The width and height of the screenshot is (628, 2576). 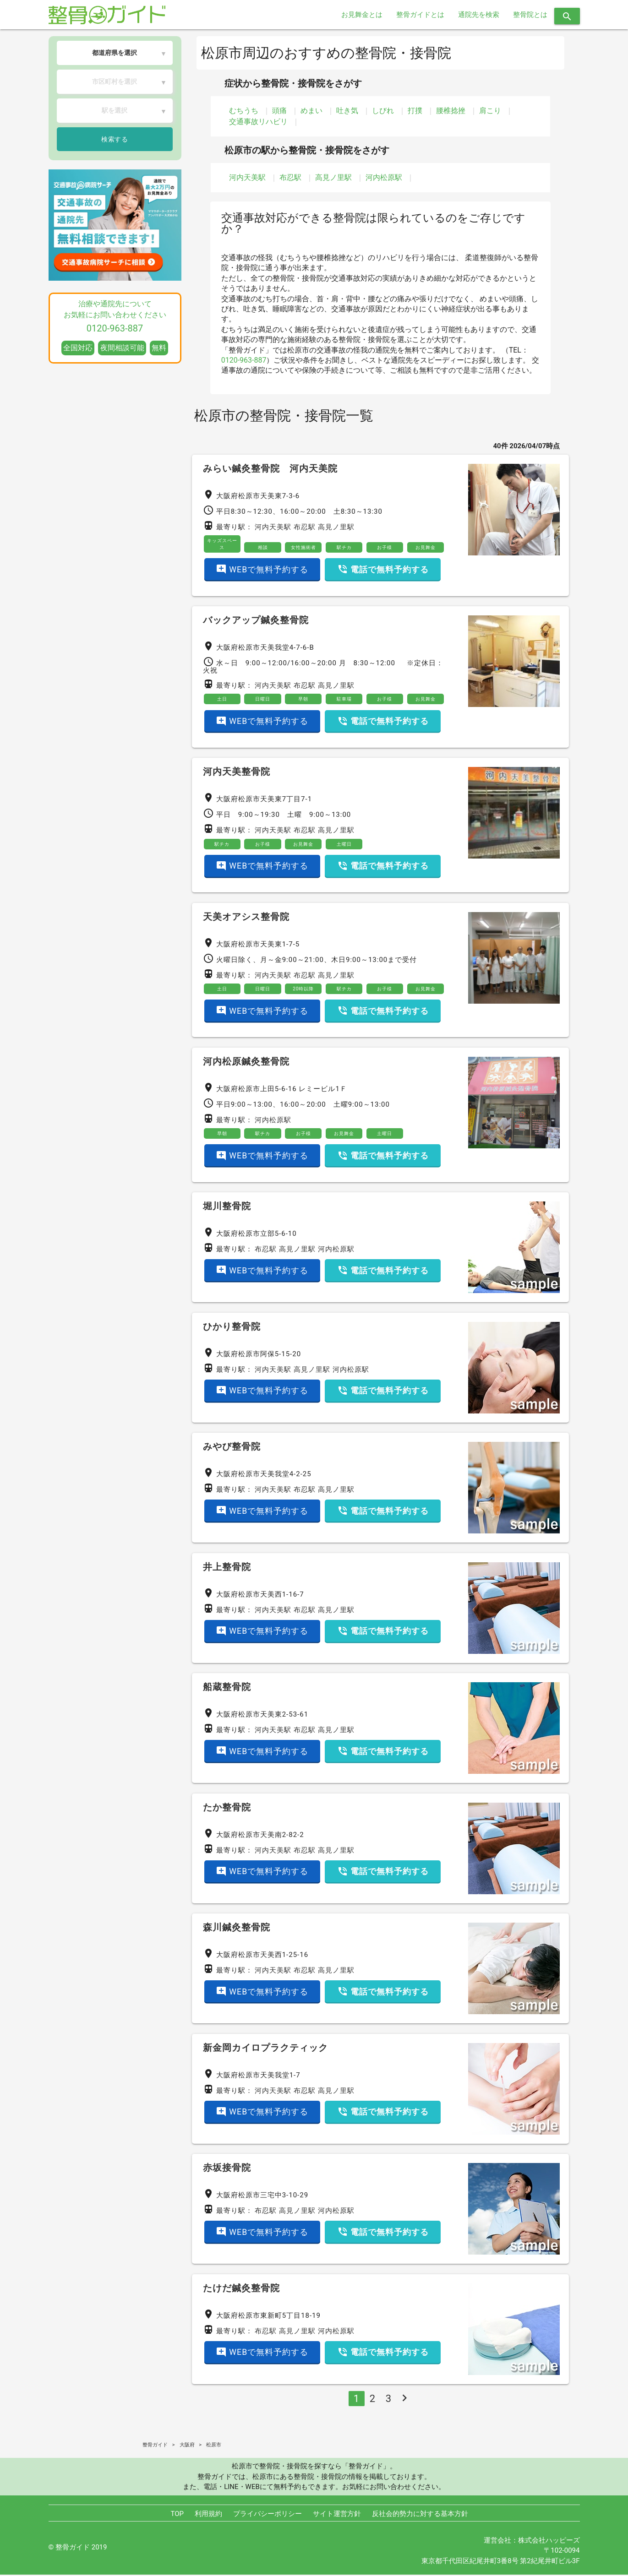 What do you see at coordinates (265, 2048) in the screenshot?
I see `新金岡カイロプラクティック` at bounding box center [265, 2048].